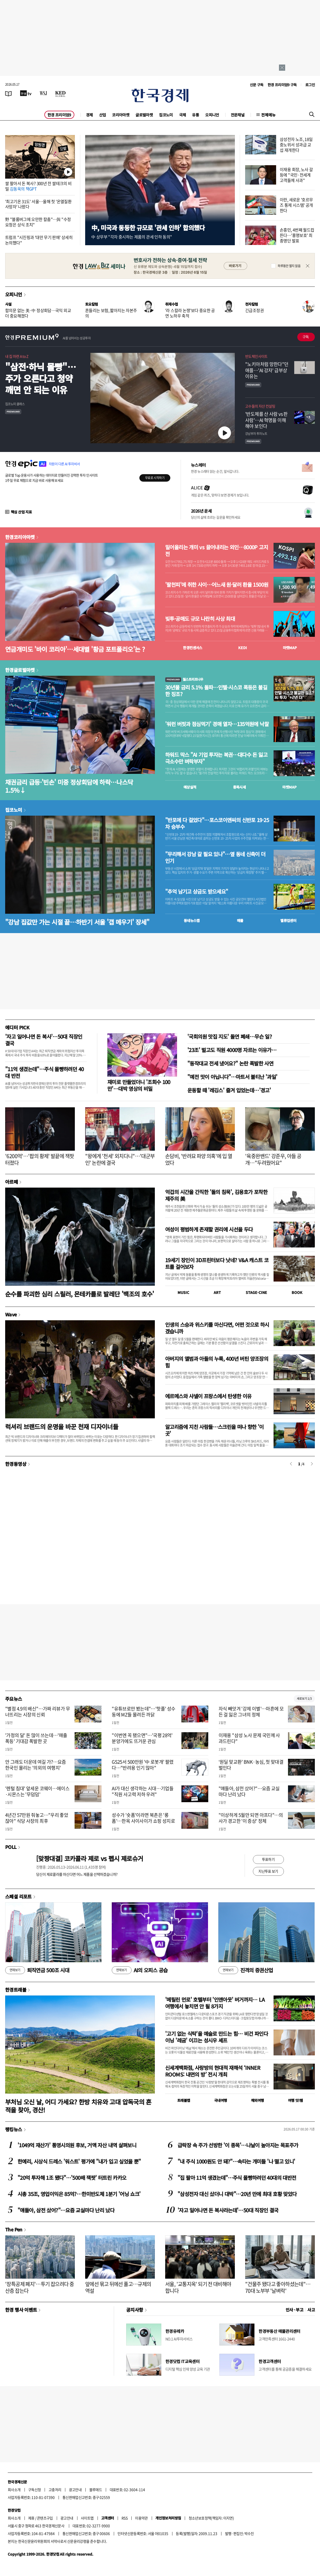 This screenshot has width=320, height=2576. I want to click on 국제, so click(182, 114).